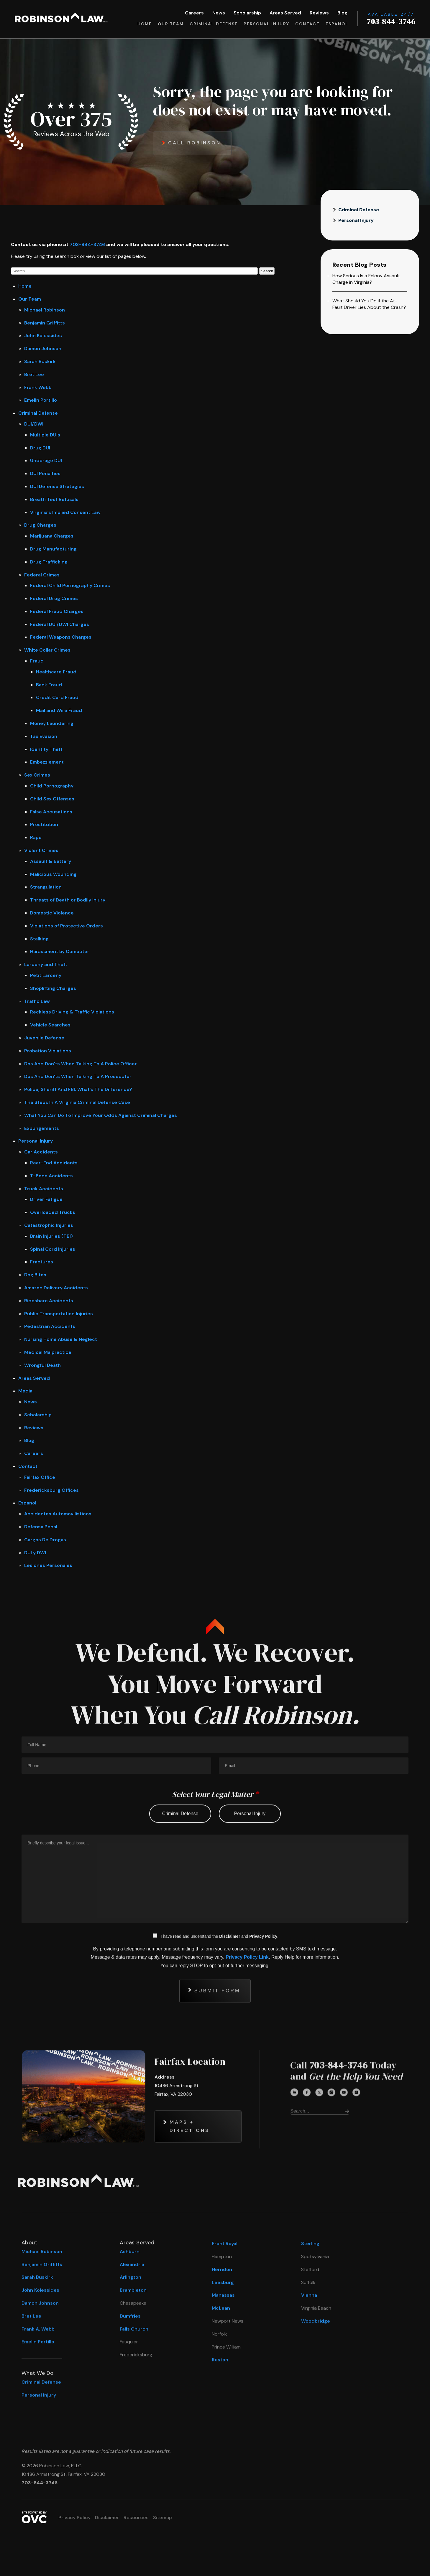 The width and height of the screenshot is (430, 2576). I want to click on Dog Bites, so click(35, 1275).